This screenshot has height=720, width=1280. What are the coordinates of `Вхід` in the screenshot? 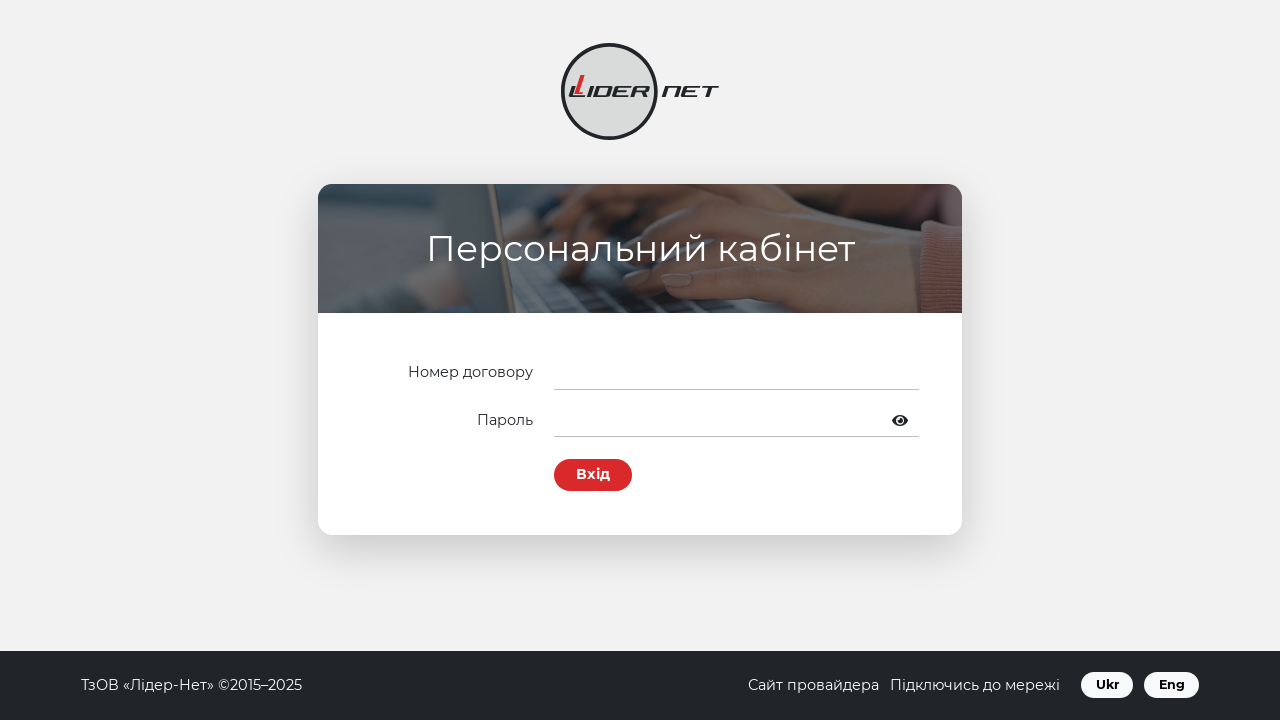 It's located at (593, 474).